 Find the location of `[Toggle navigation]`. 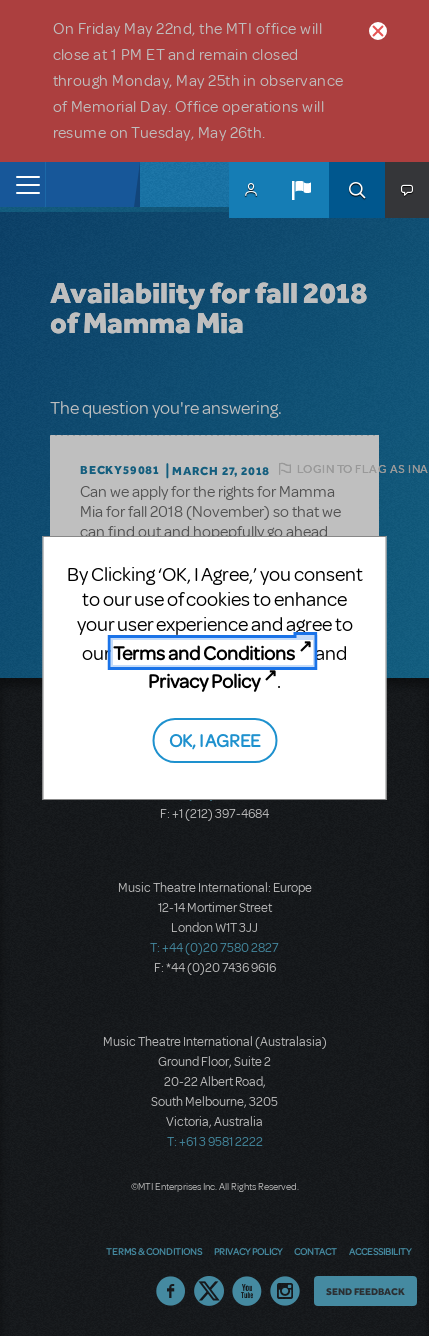

[Toggle navigation] is located at coordinates (22, 184).